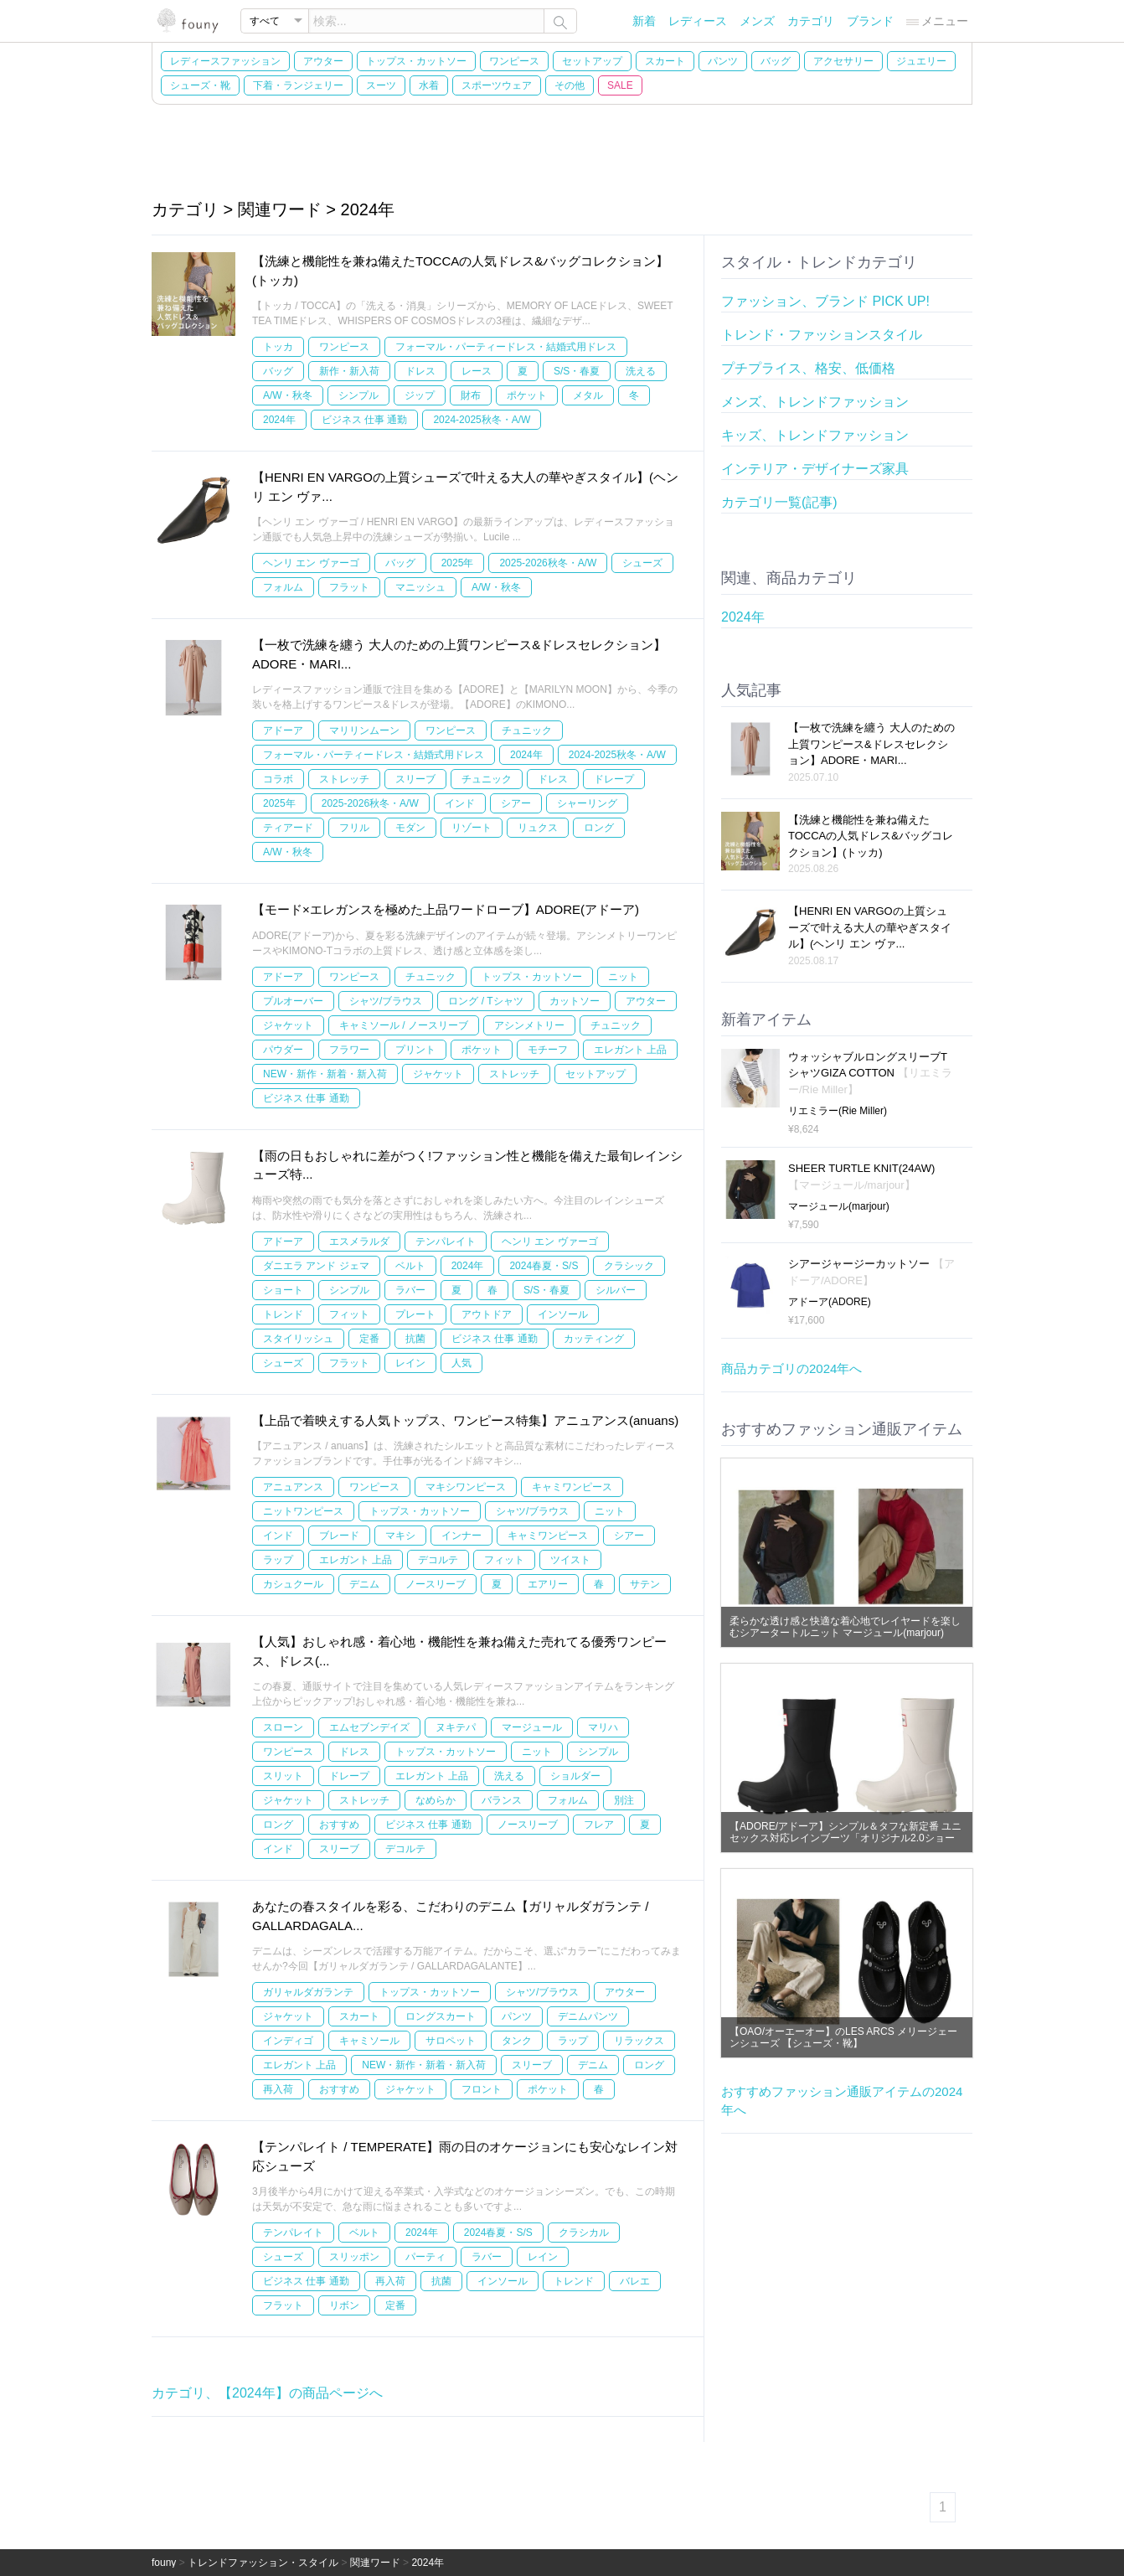 This screenshot has height=2576, width=1124. Describe the element at coordinates (420, 371) in the screenshot. I see `ドレス` at that location.